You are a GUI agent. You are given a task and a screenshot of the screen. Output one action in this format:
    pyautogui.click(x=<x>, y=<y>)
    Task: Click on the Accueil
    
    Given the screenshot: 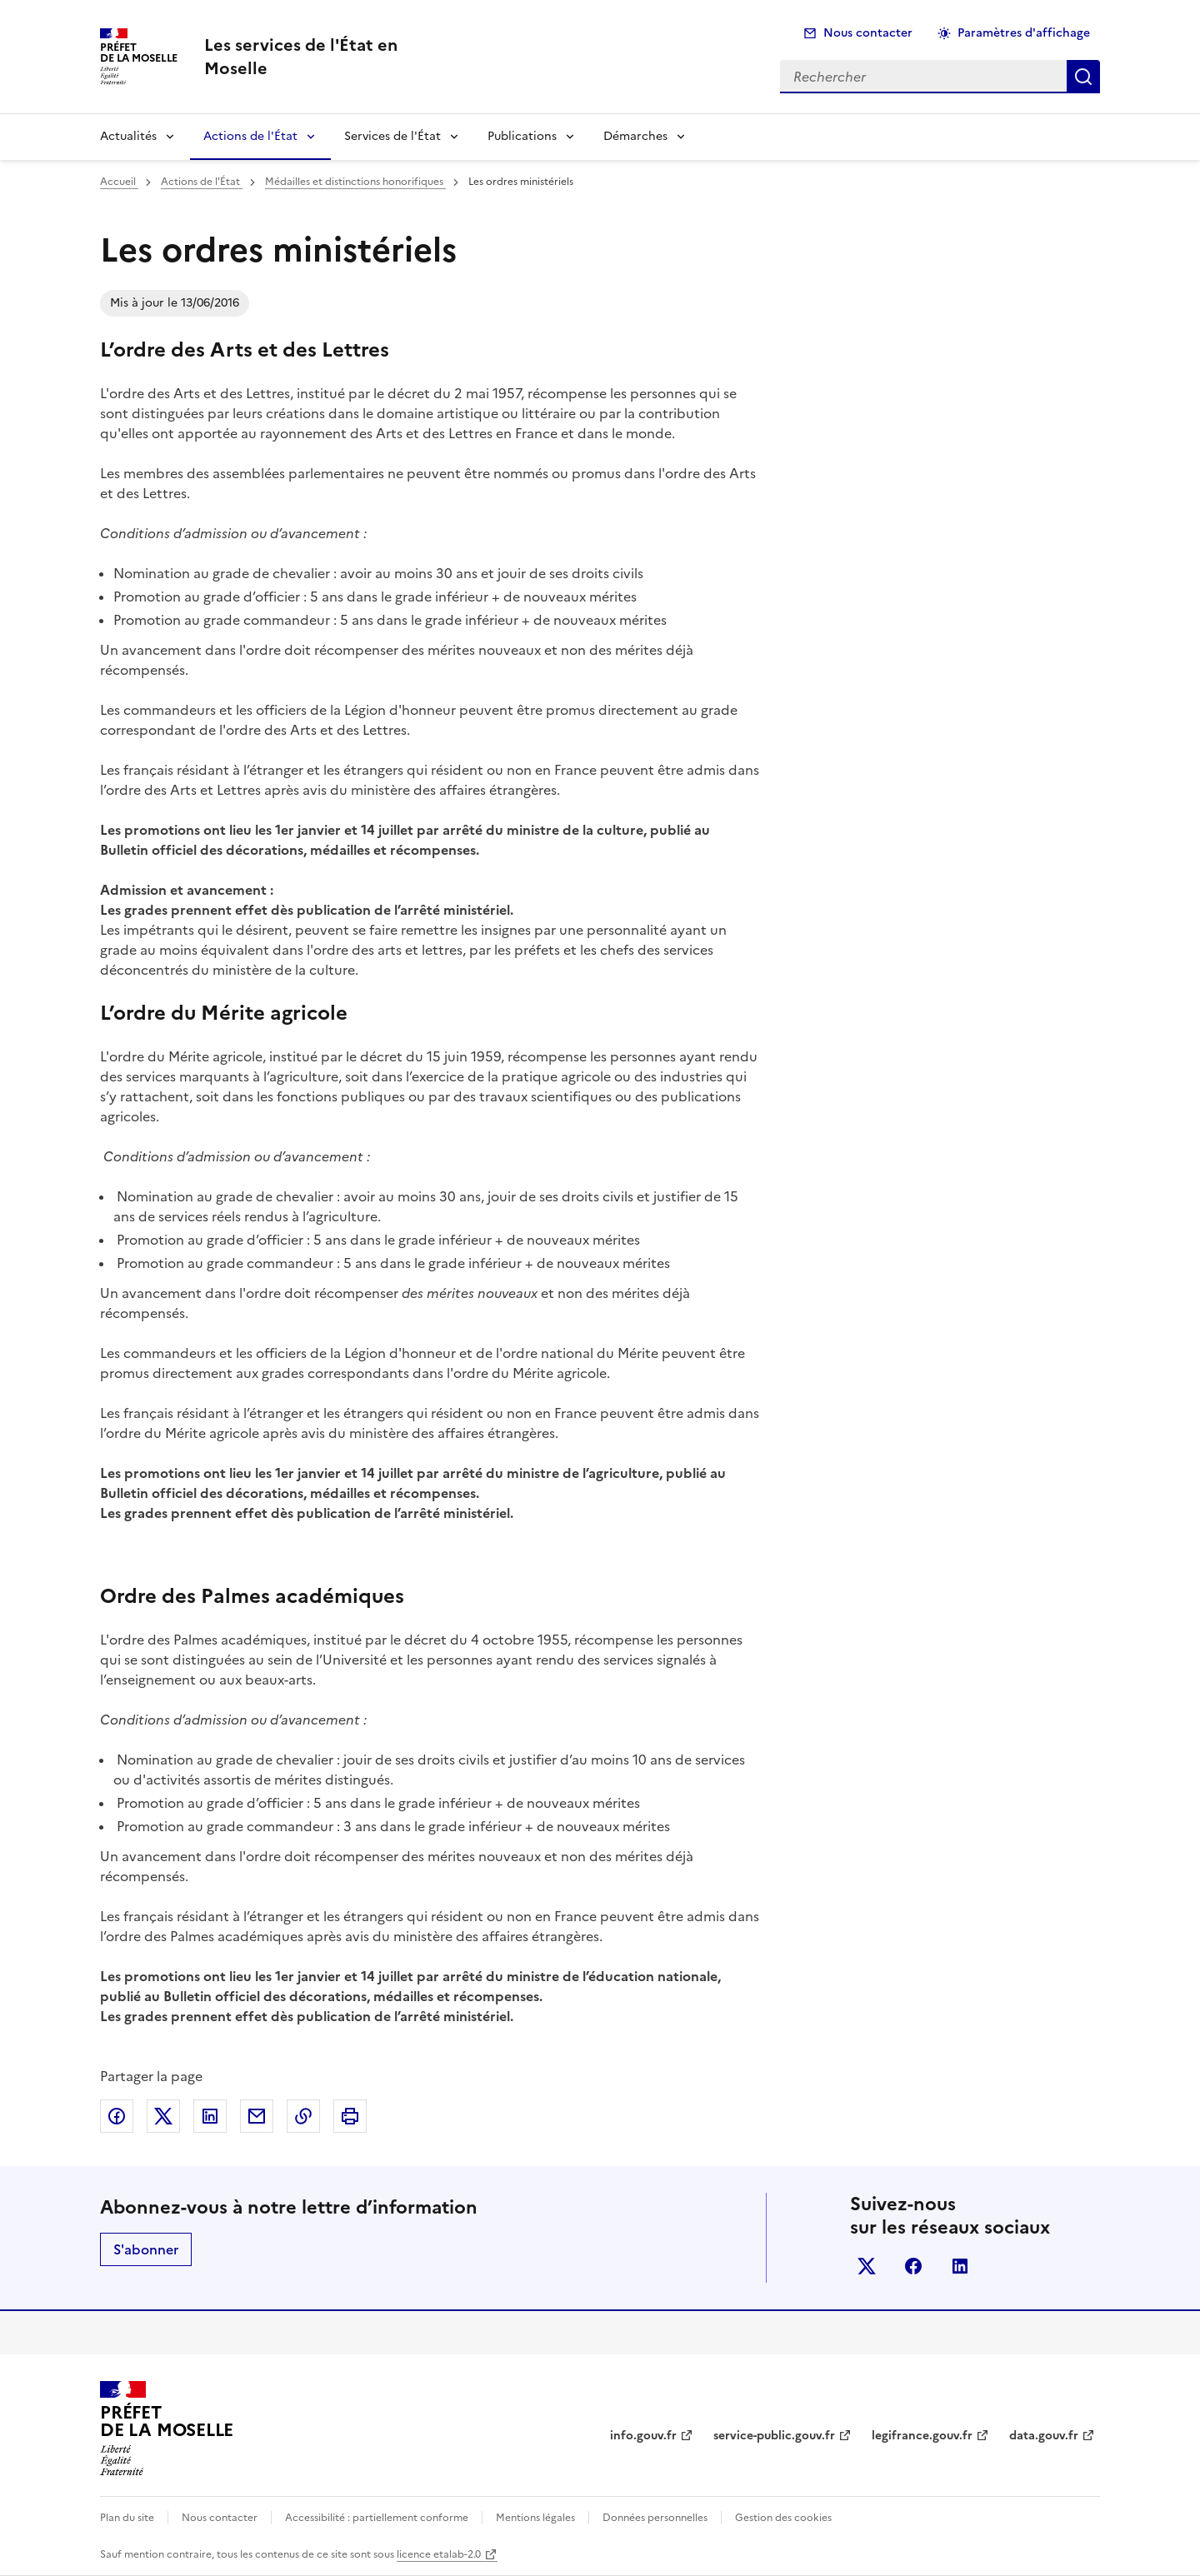 What is the action you would take?
    pyautogui.click(x=119, y=181)
    